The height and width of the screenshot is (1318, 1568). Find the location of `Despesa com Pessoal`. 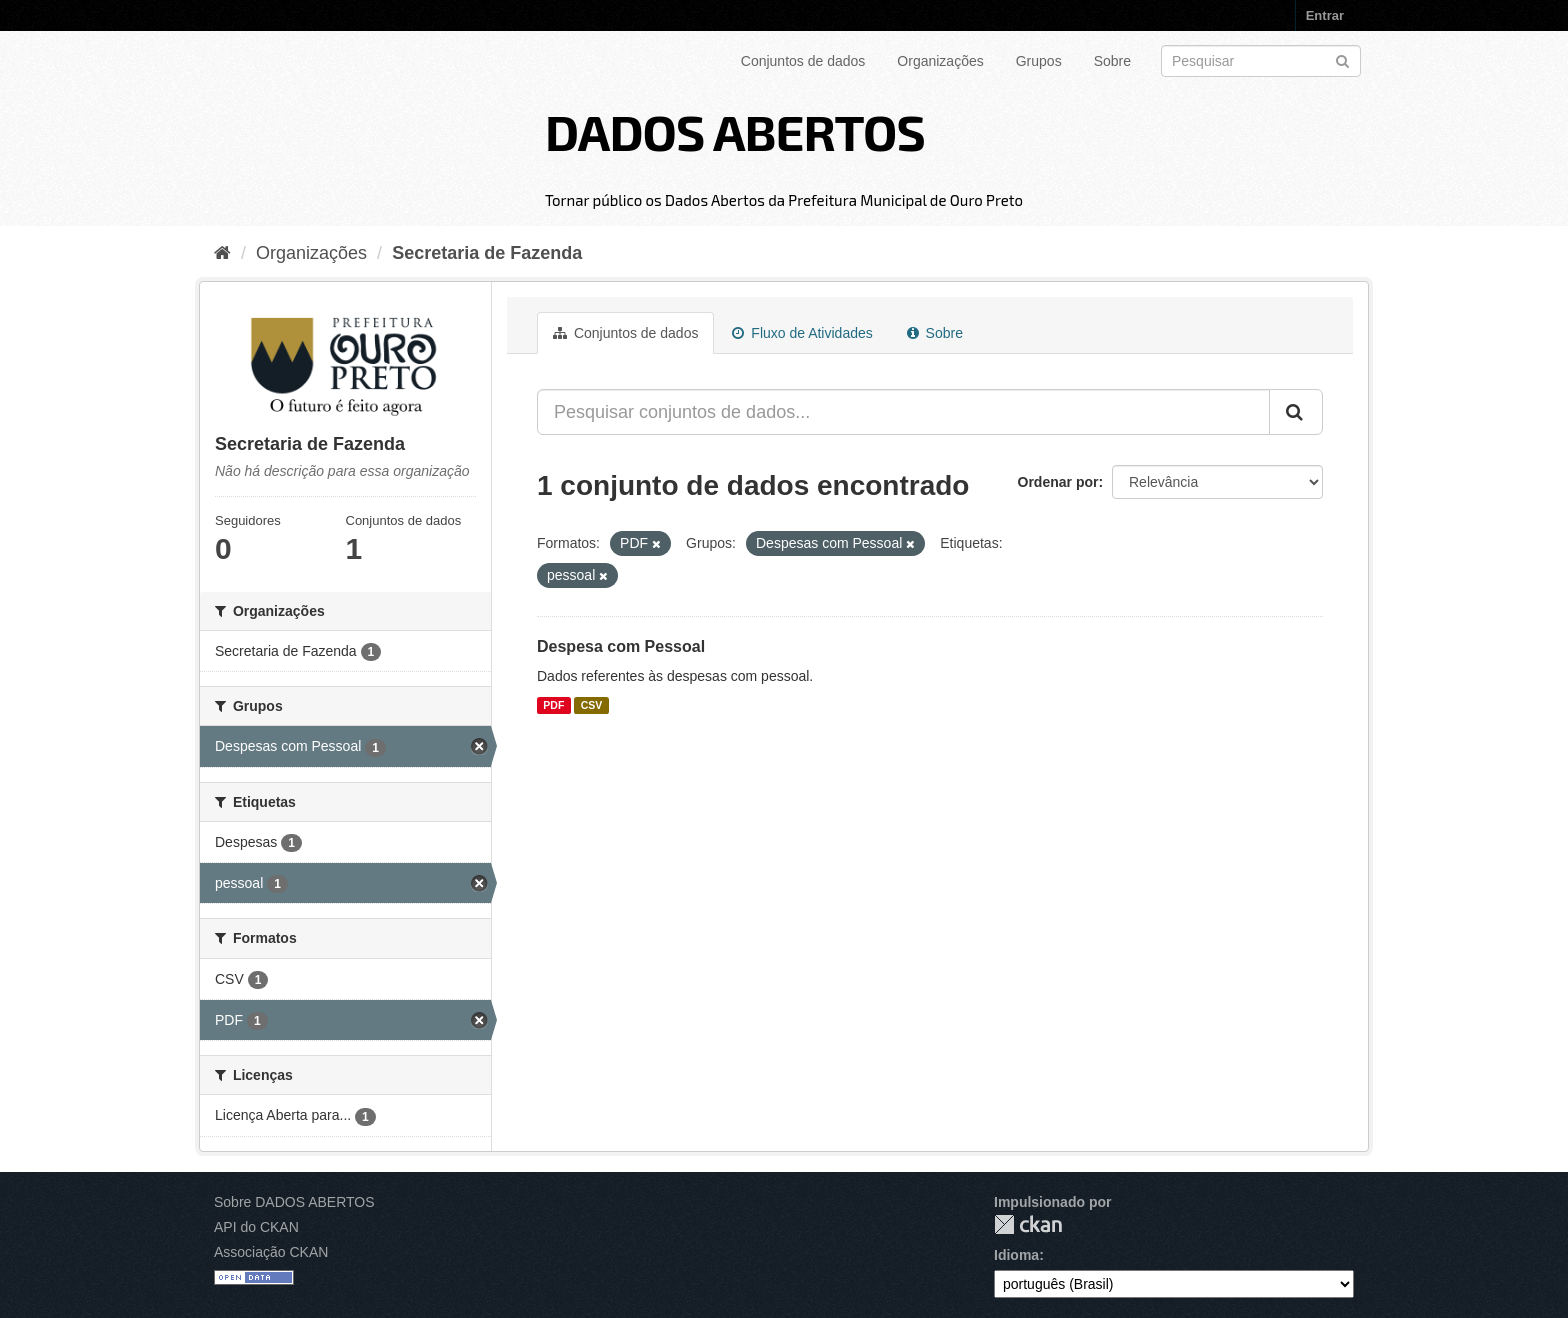

Despesa com Pessoal is located at coordinates (621, 646).